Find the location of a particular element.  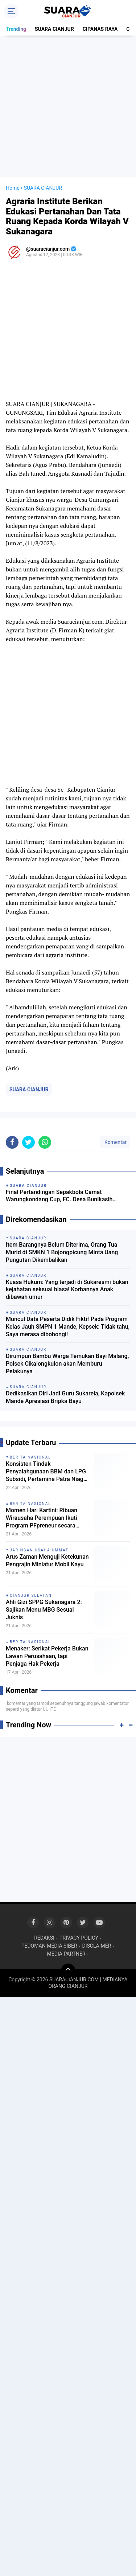

[share-facebook] is located at coordinates (12, 1142).